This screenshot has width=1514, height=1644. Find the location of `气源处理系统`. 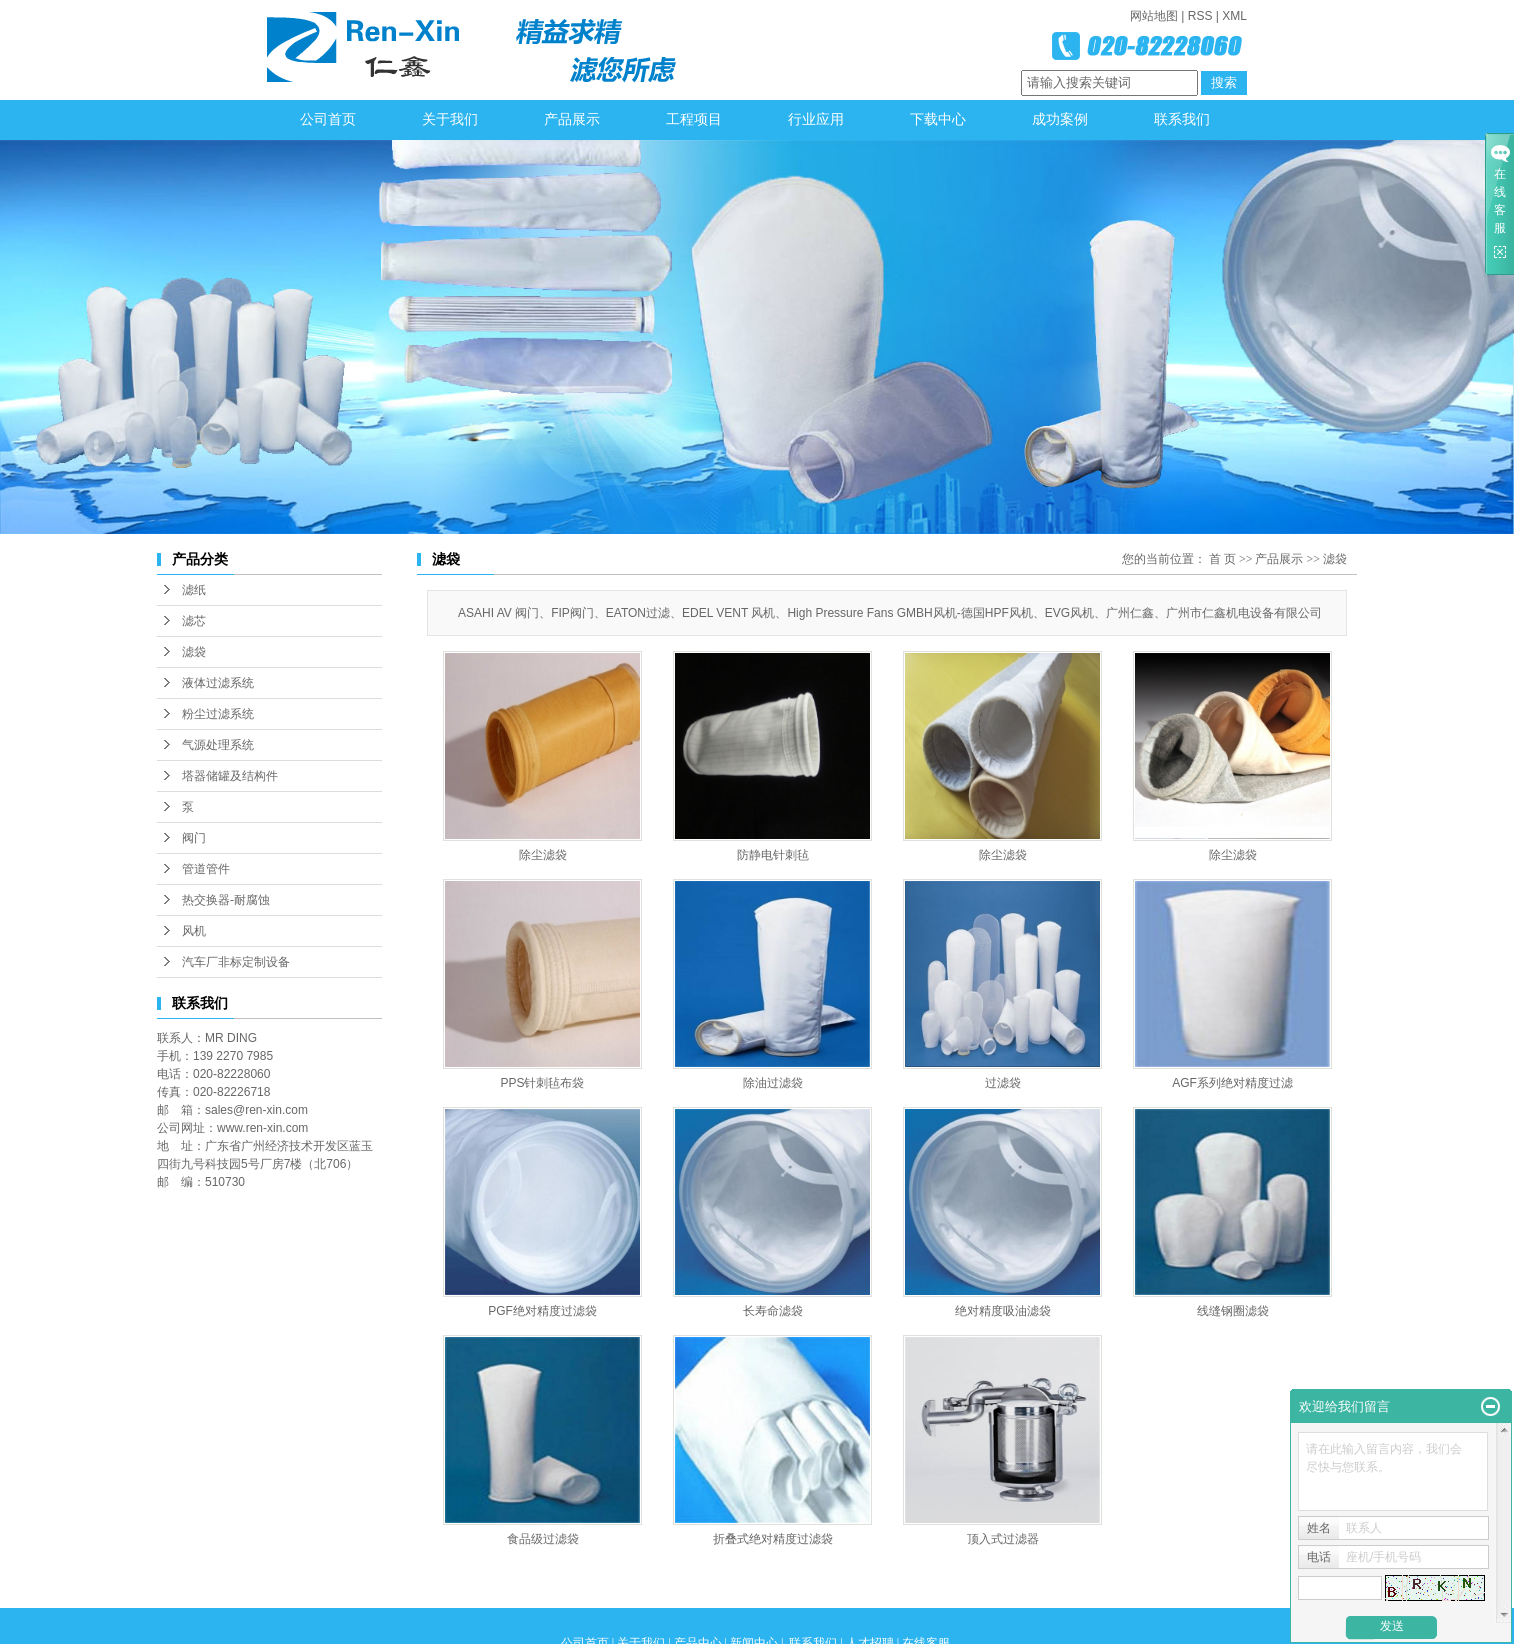

气源处理系统 is located at coordinates (218, 745).